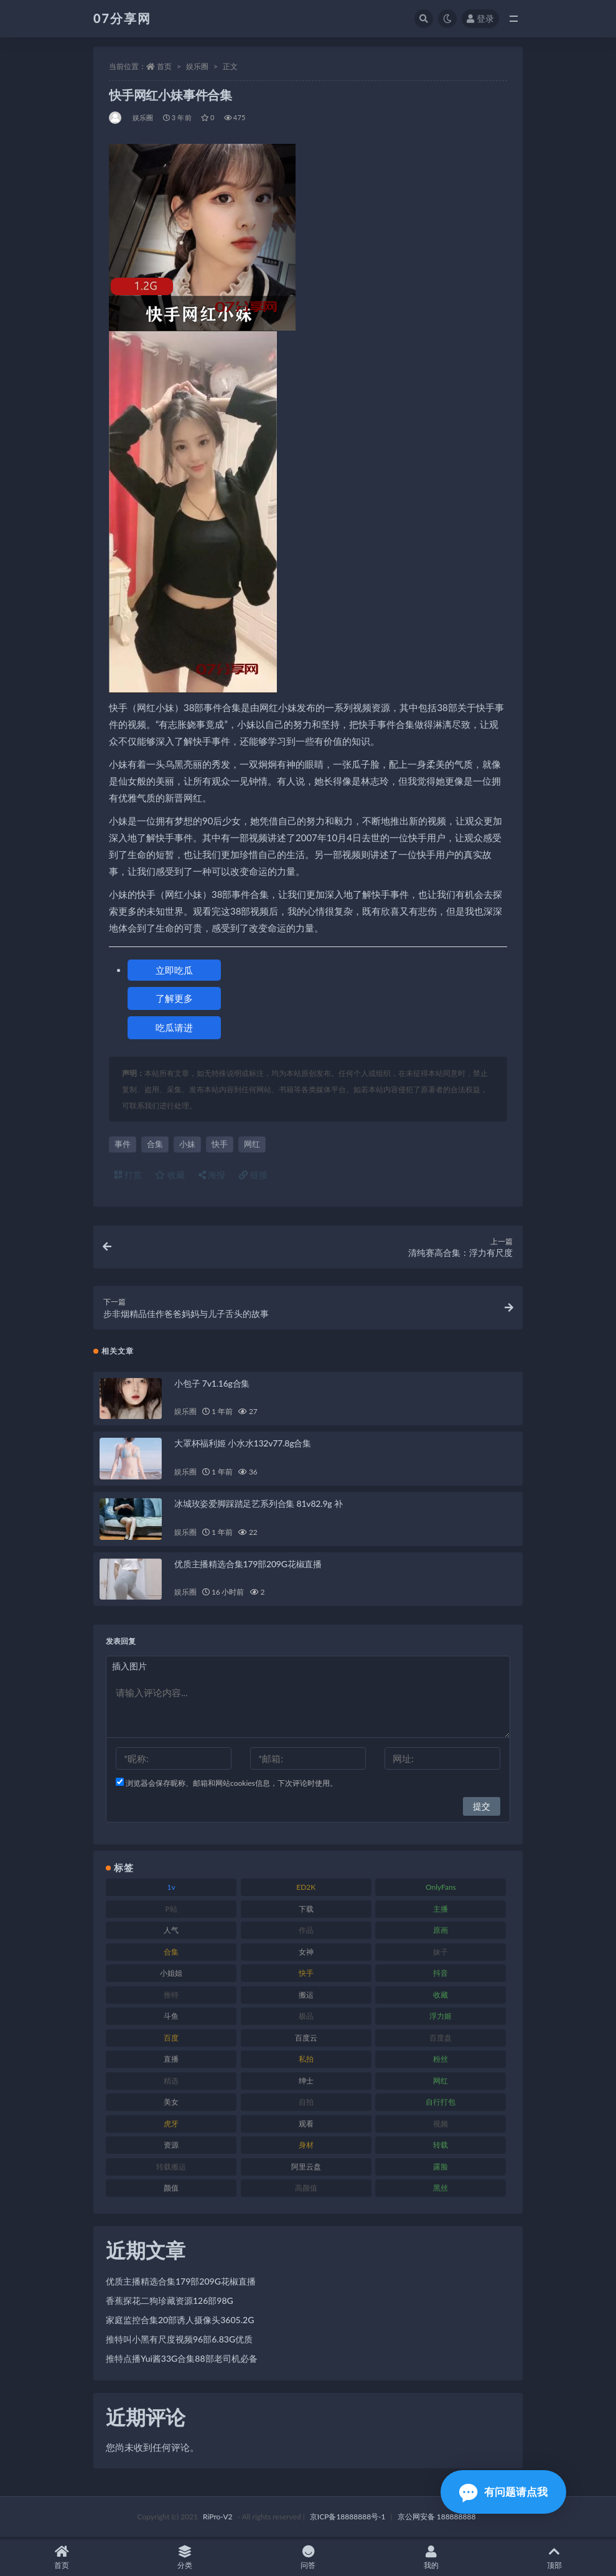 The height and width of the screenshot is (2576, 616). Describe the element at coordinates (306, 1953) in the screenshot. I see `女神 [女神 (186 项)]` at that location.